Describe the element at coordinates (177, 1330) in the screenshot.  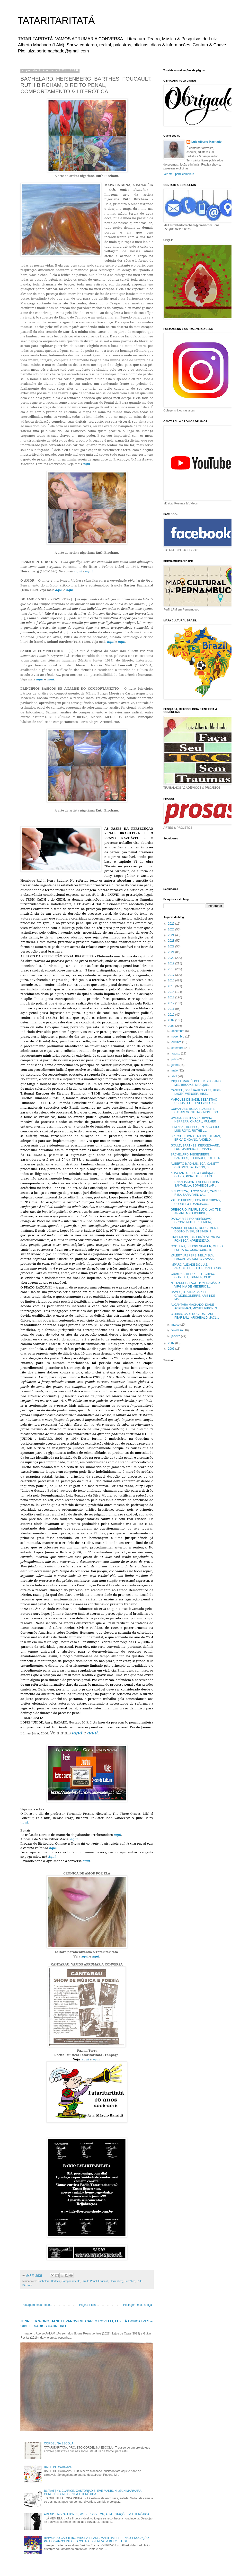
I see `fevereiro` at that location.